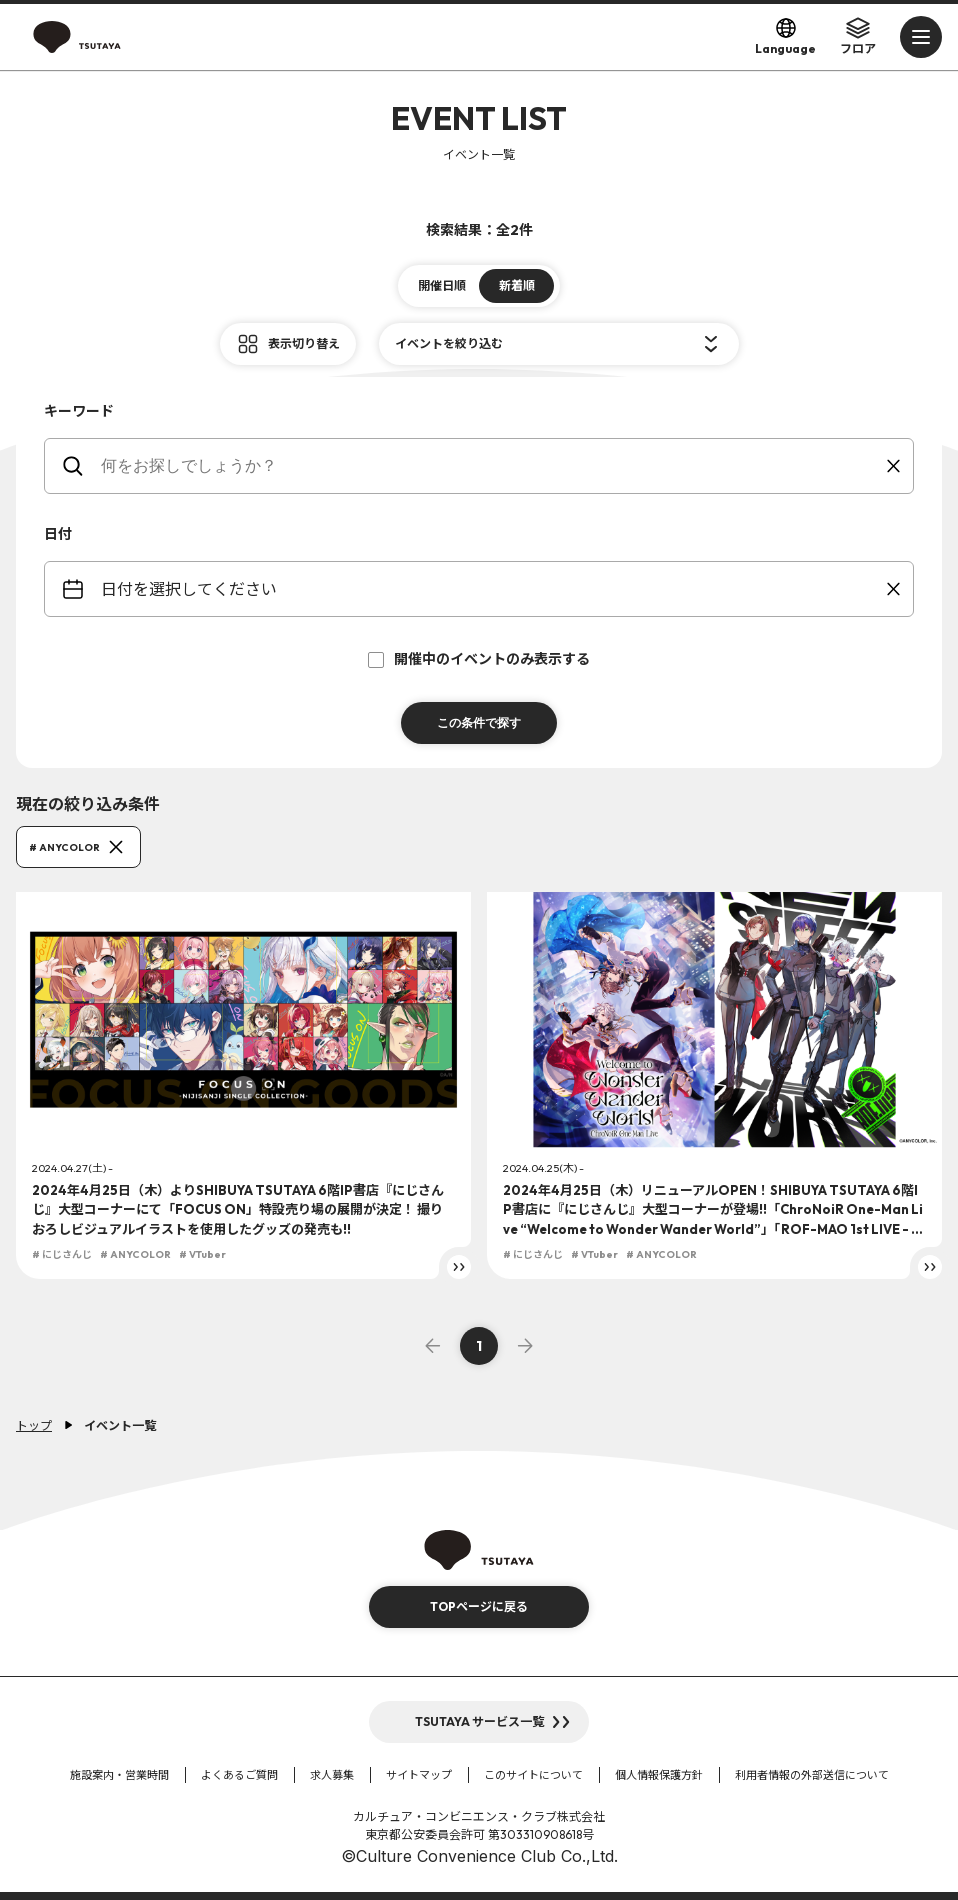 The width and height of the screenshot is (958, 1900). Describe the element at coordinates (479, 659) in the screenshot. I see `開催中のイベントのみ表示する` at that location.